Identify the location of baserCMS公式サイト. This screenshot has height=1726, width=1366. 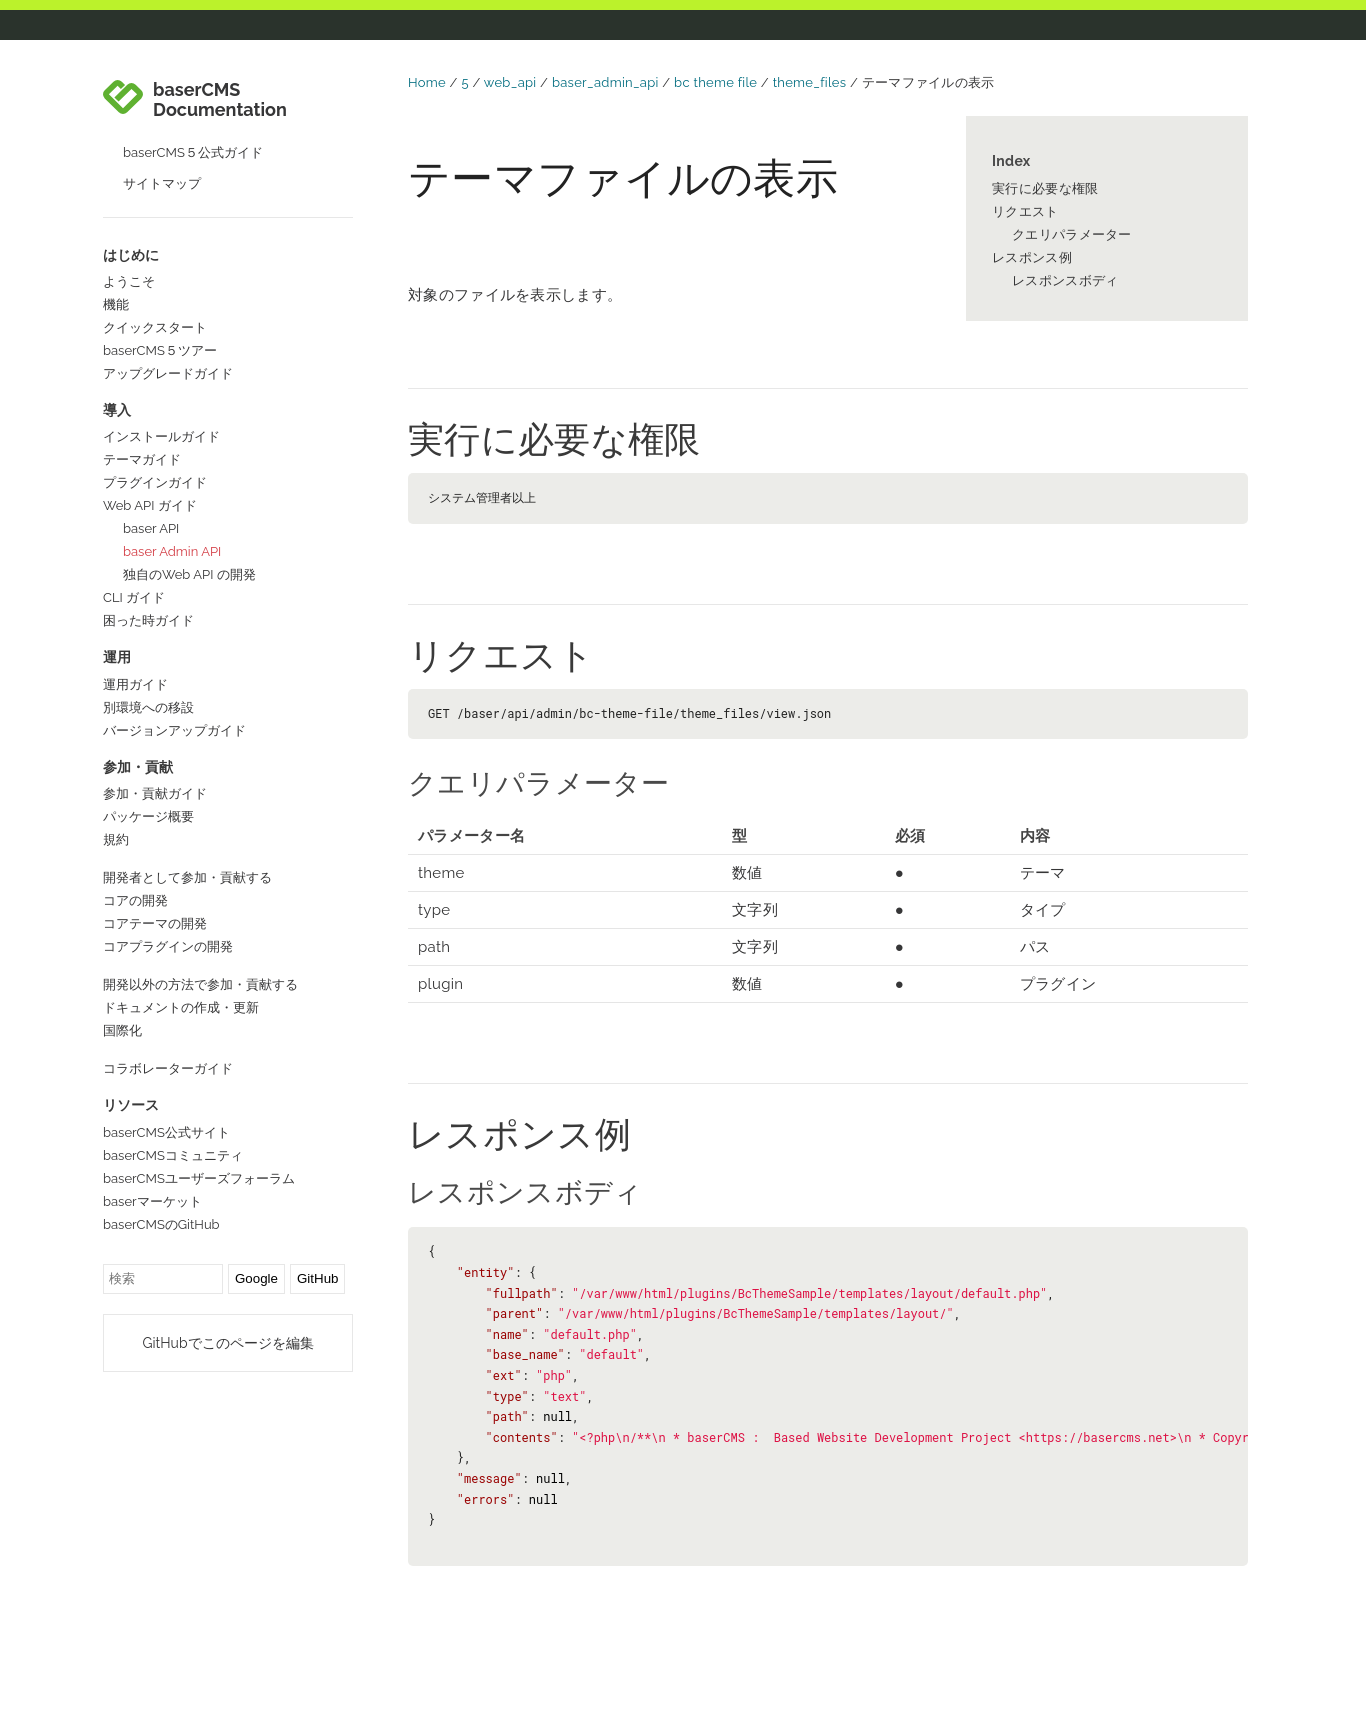
(166, 1132).